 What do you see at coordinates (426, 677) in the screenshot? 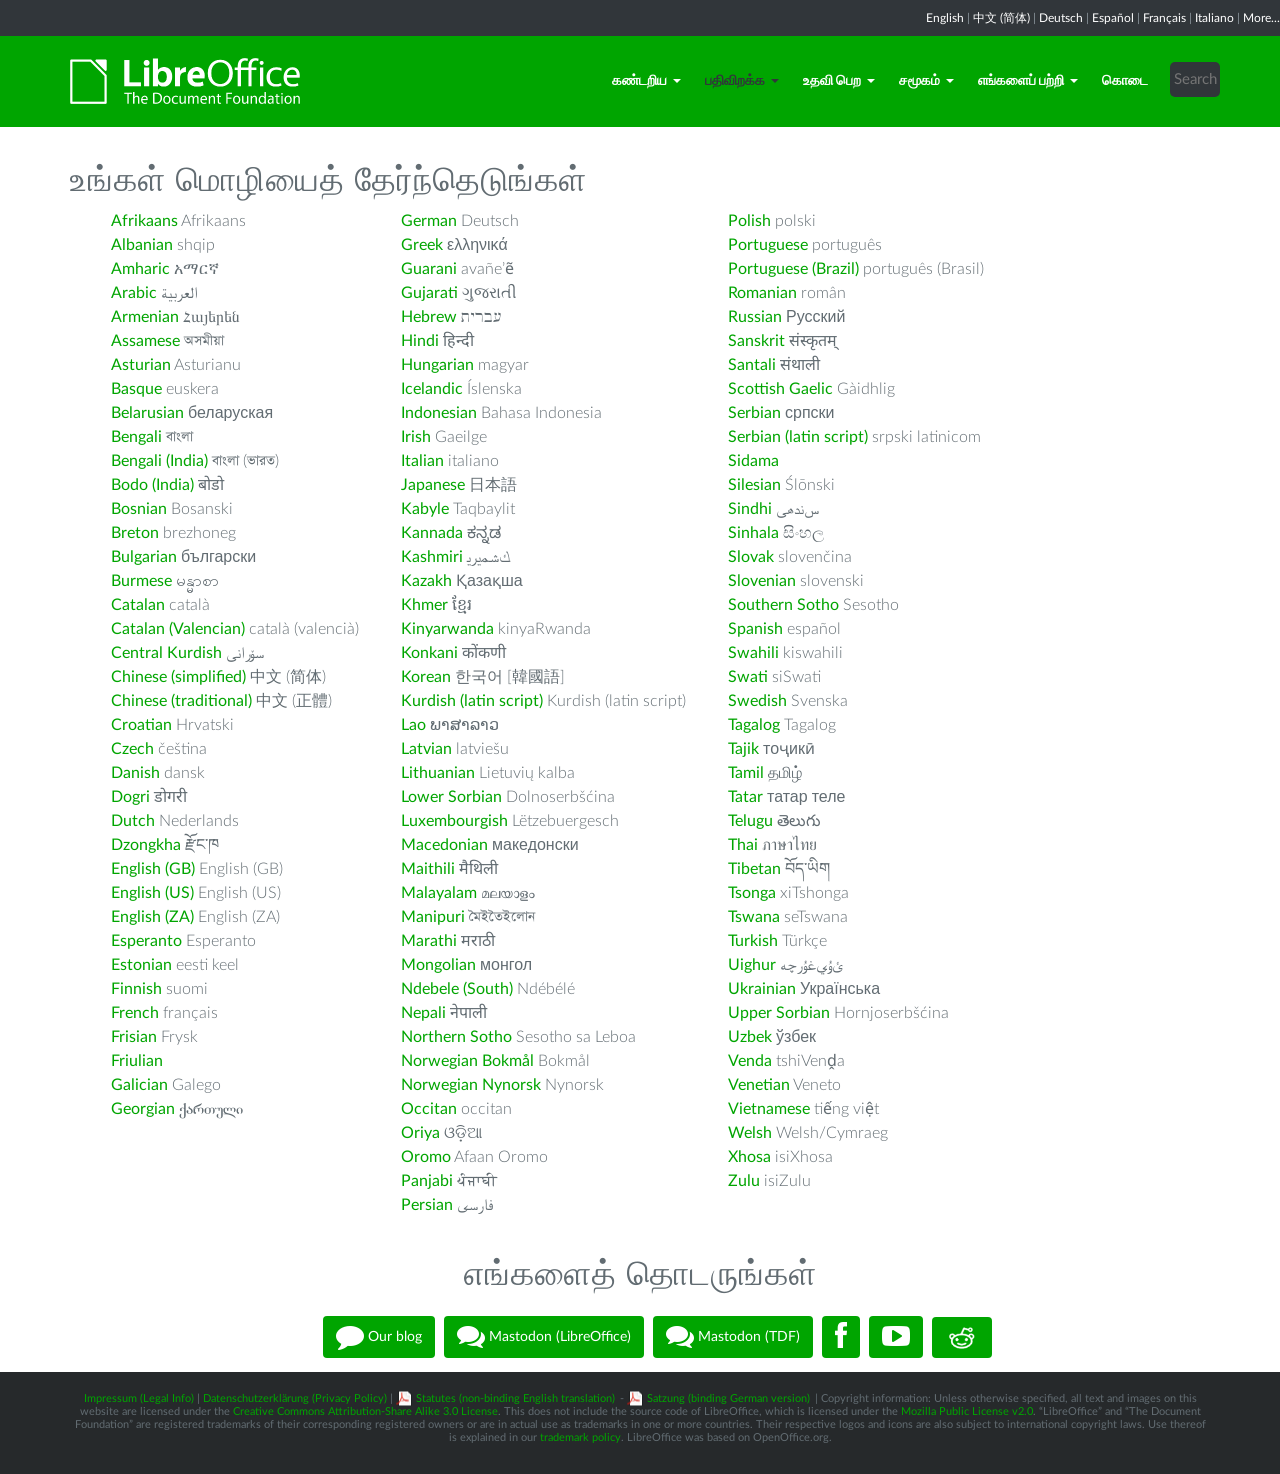
I see `Korean` at bounding box center [426, 677].